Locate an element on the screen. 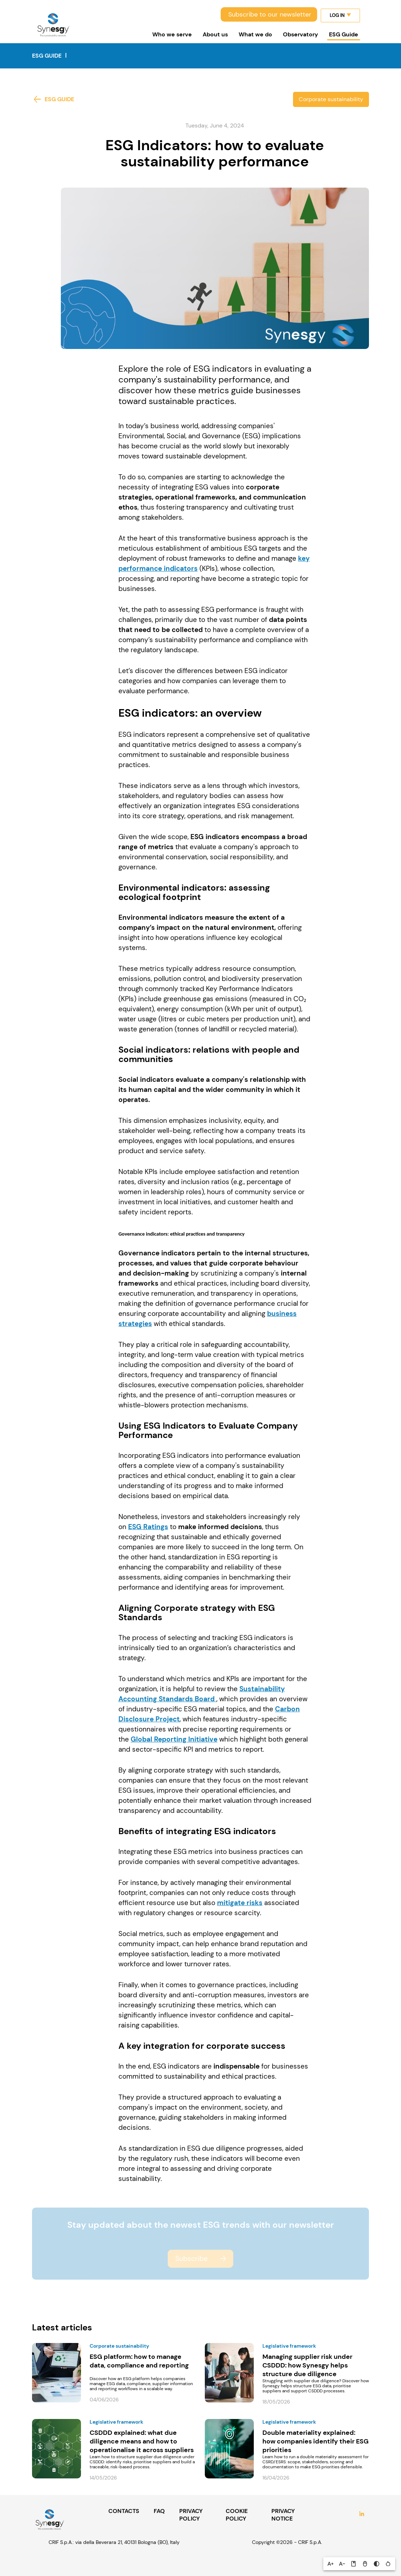  ESG Guide is located at coordinates (343, 34).